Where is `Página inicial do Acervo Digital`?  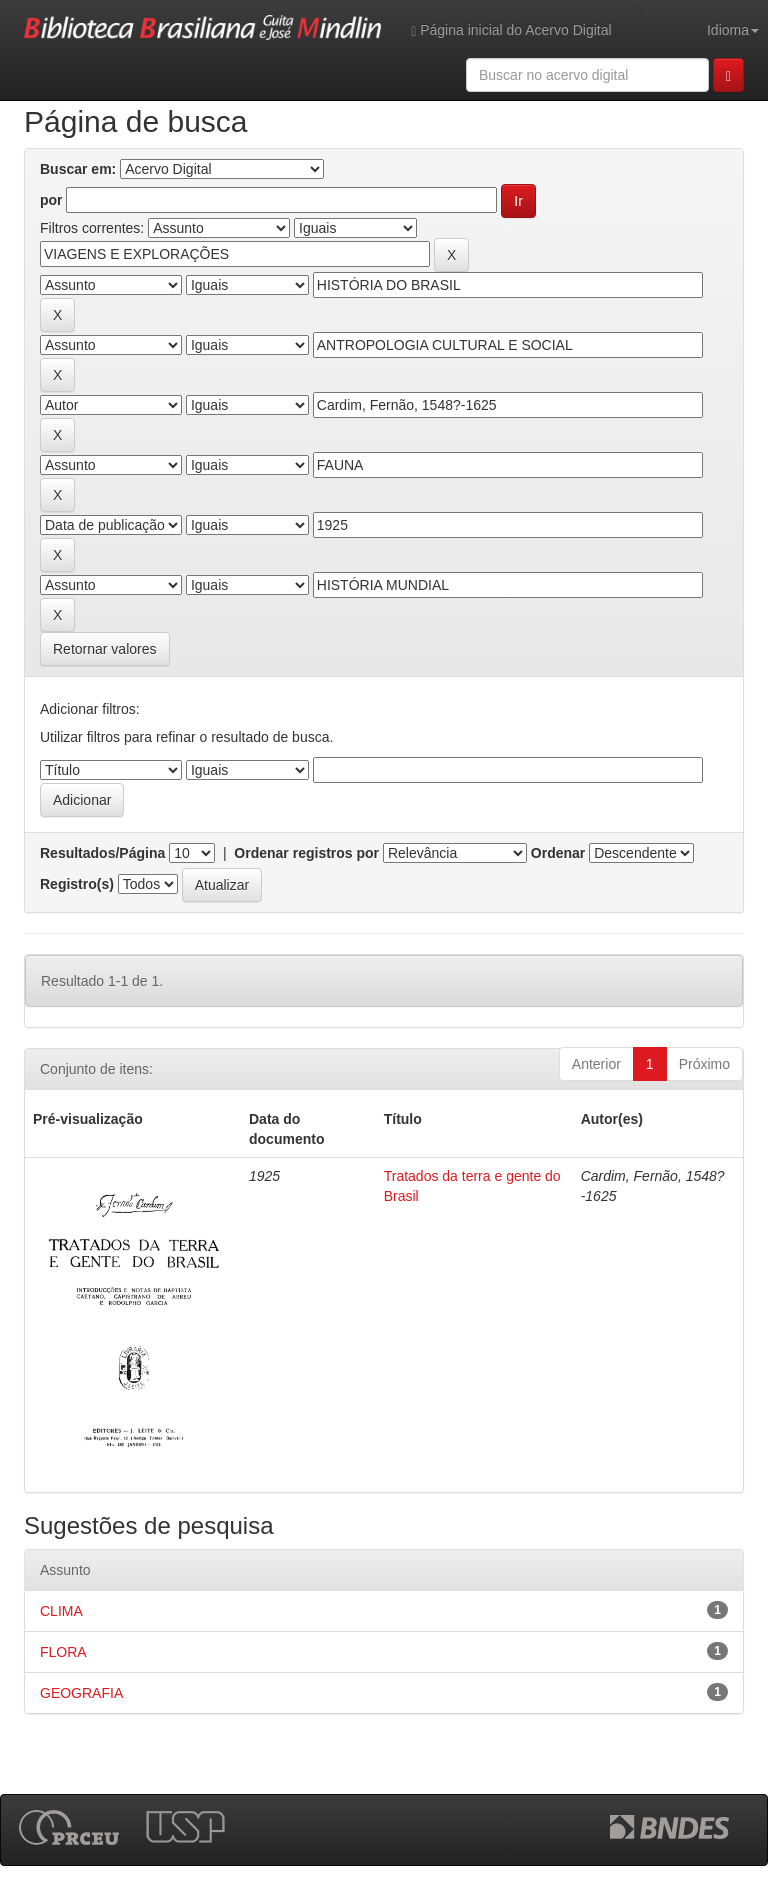
Página inicial do Acervo Digital is located at coordinates (511, 30).